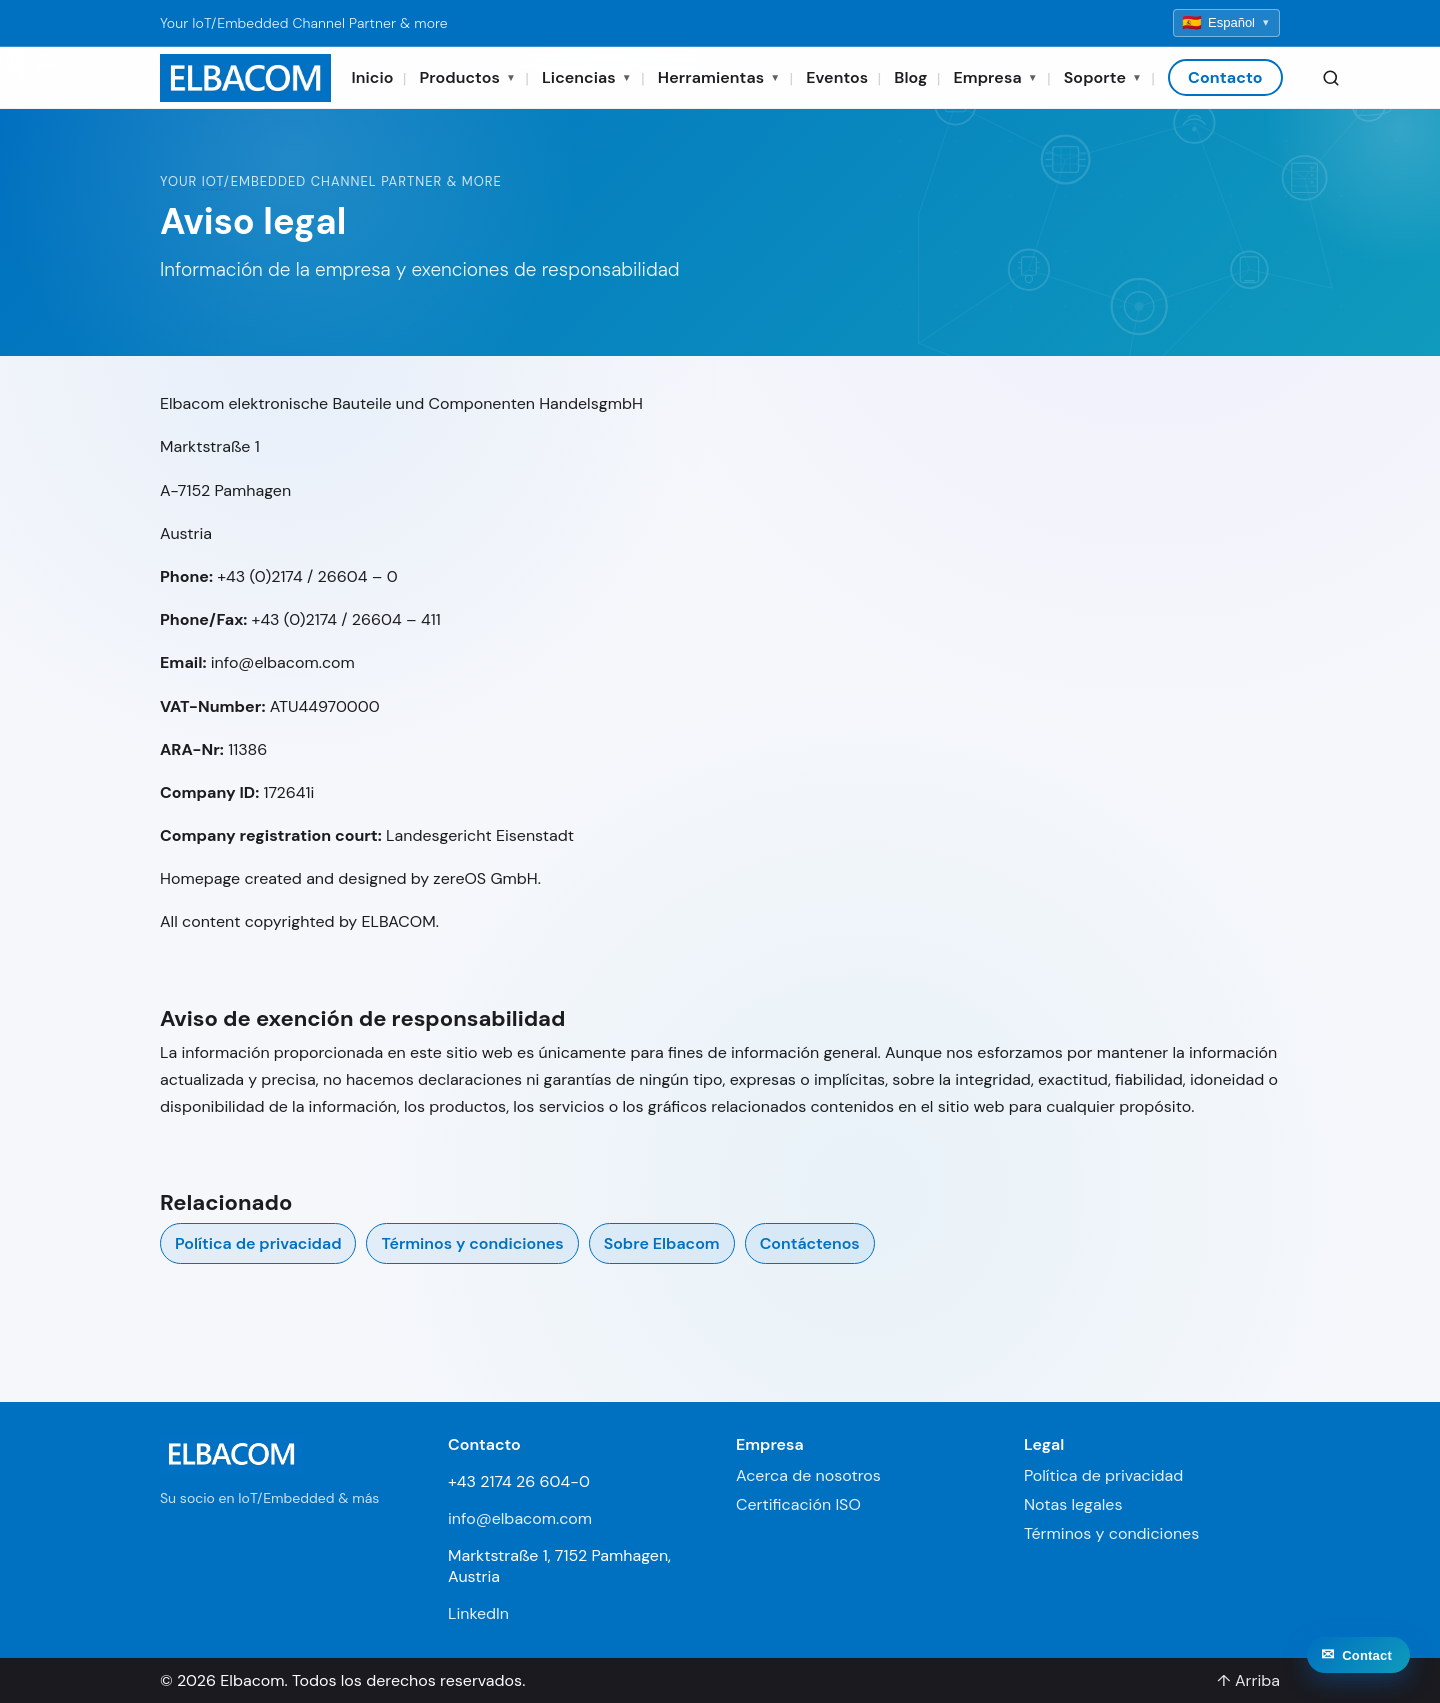 Image resolution: width=1440 pixels, height=1703 pixels. I want to click on Eventos, so click(837, 77).